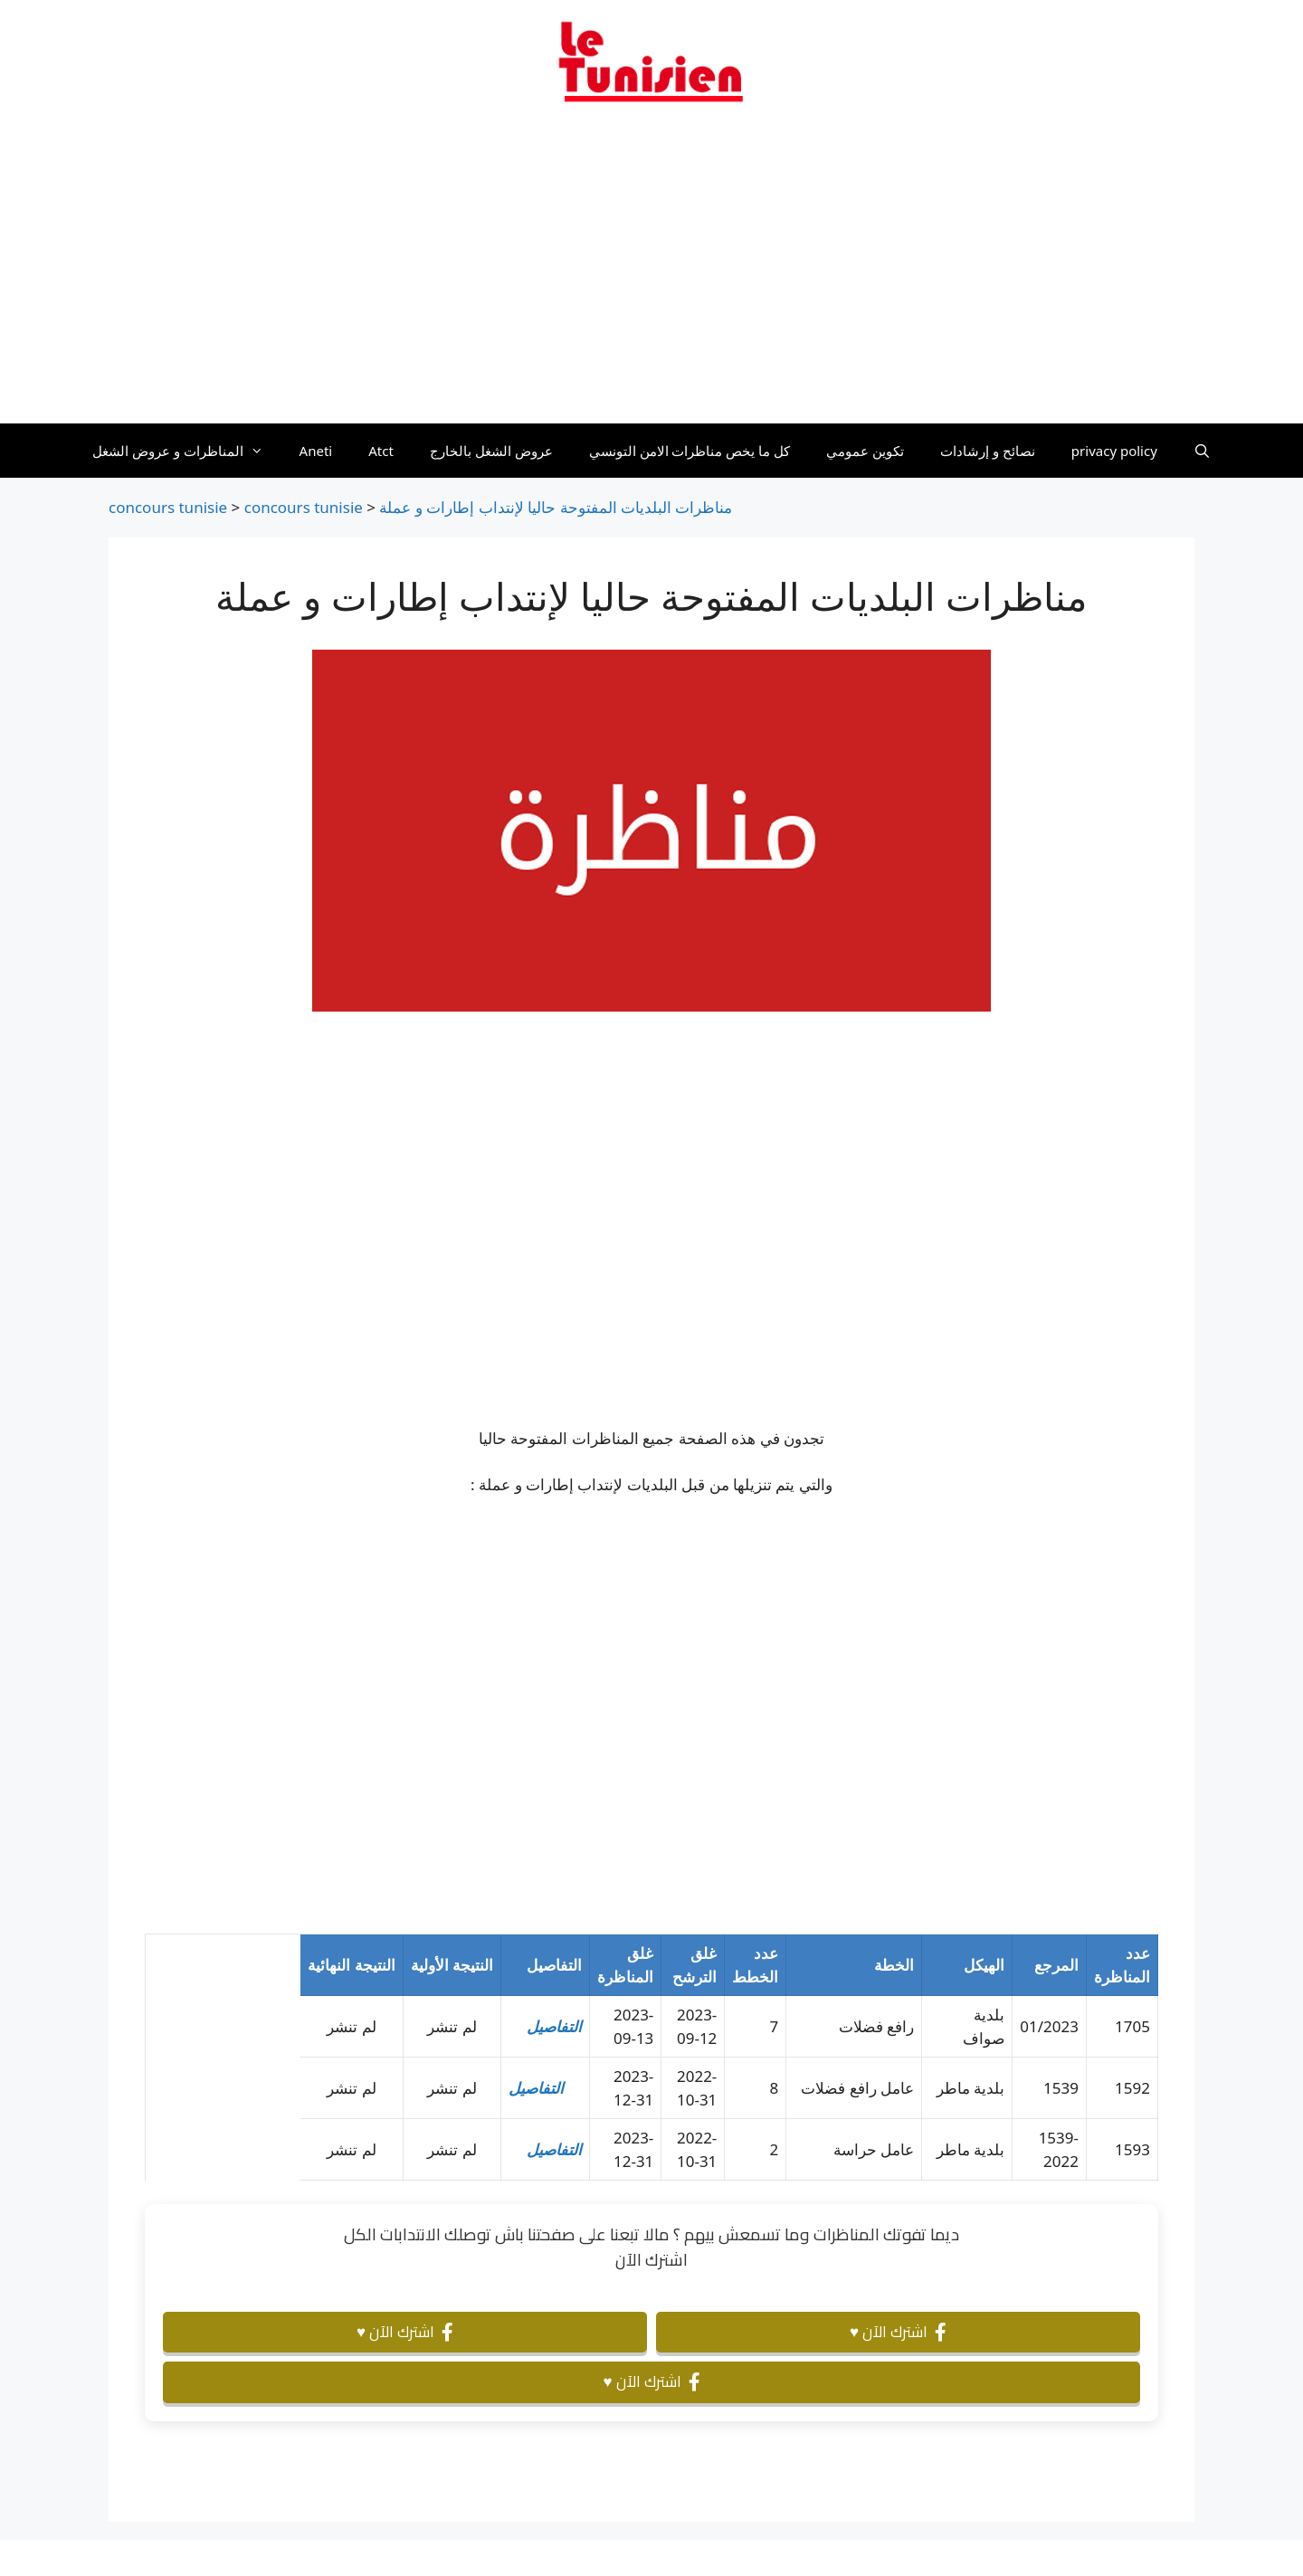  I want to click on نصائح و إرشادات, so click(987, 451).